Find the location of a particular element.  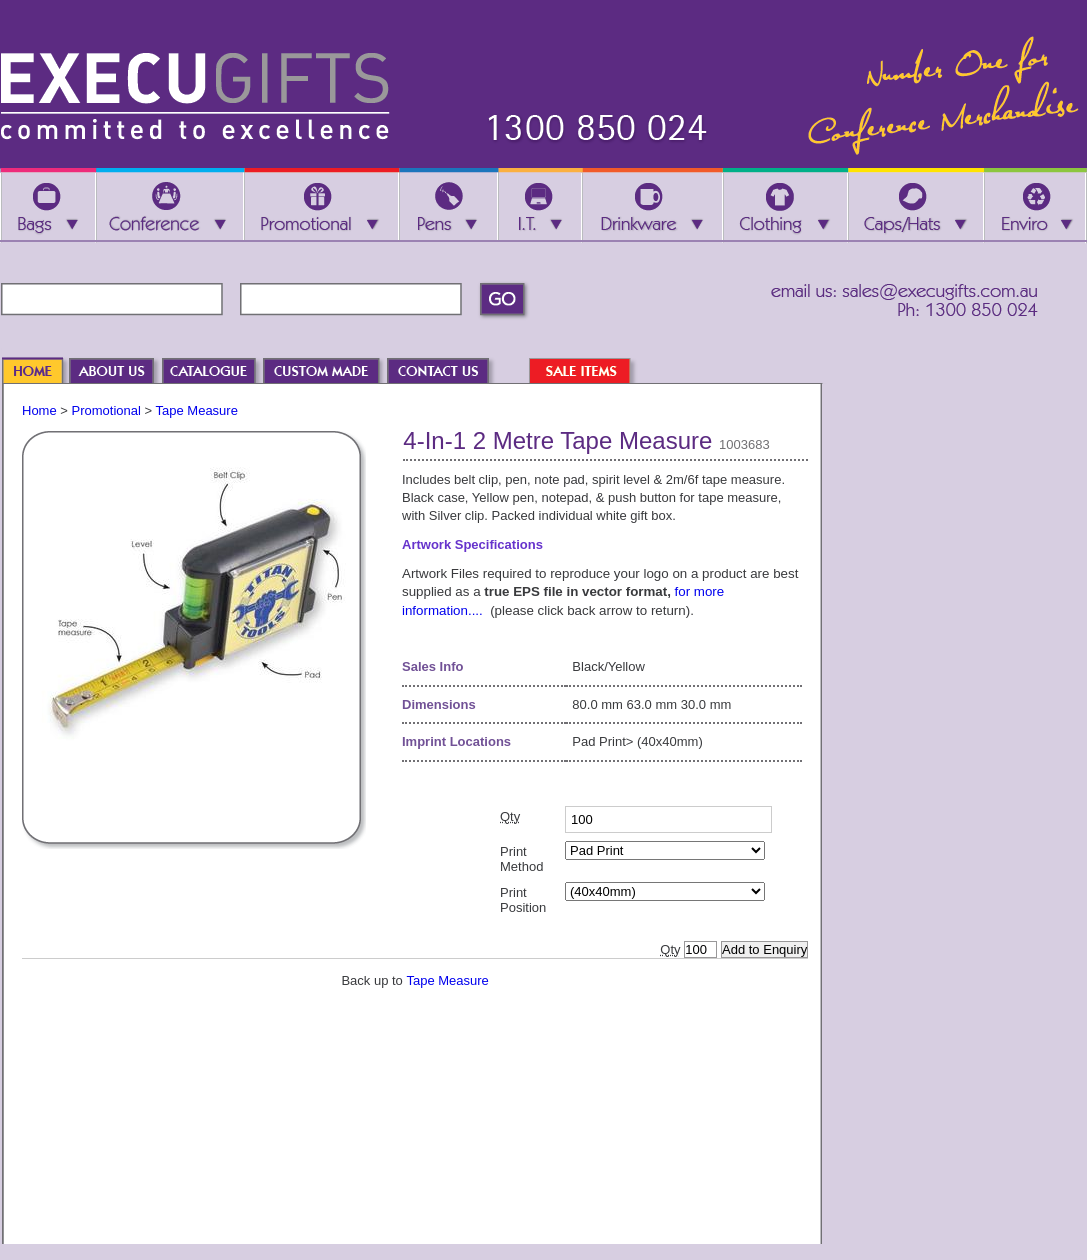

CATALOGUE is located at coordinates (218, 372).